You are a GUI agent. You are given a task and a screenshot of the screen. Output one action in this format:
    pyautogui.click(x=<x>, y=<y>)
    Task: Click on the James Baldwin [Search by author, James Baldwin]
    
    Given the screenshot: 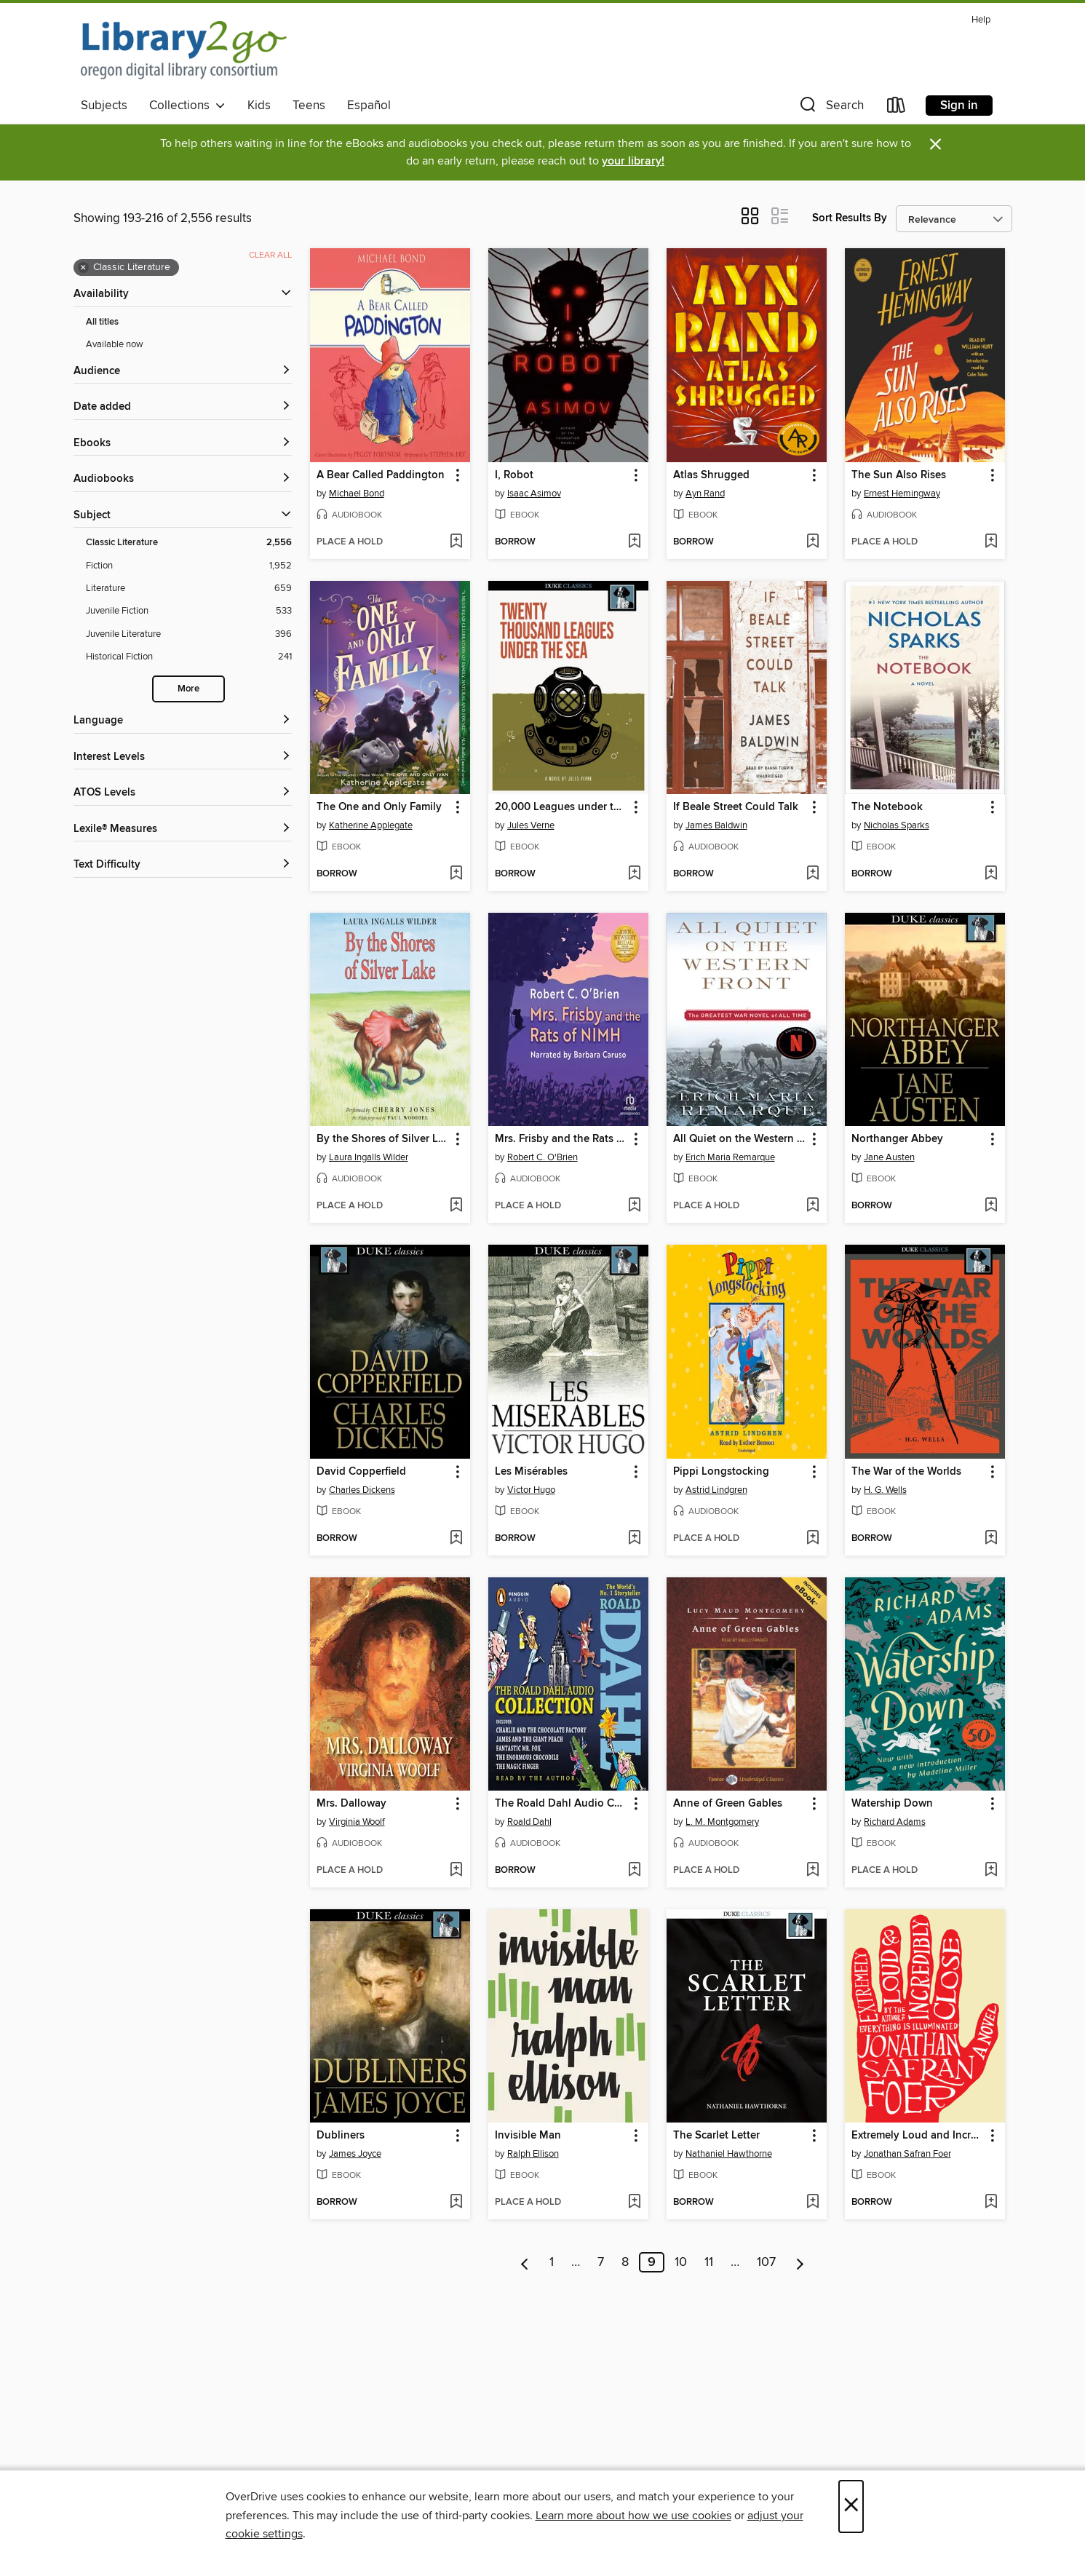 What is the action you would take?
    pyautogui.click(x=716, y=825)
    